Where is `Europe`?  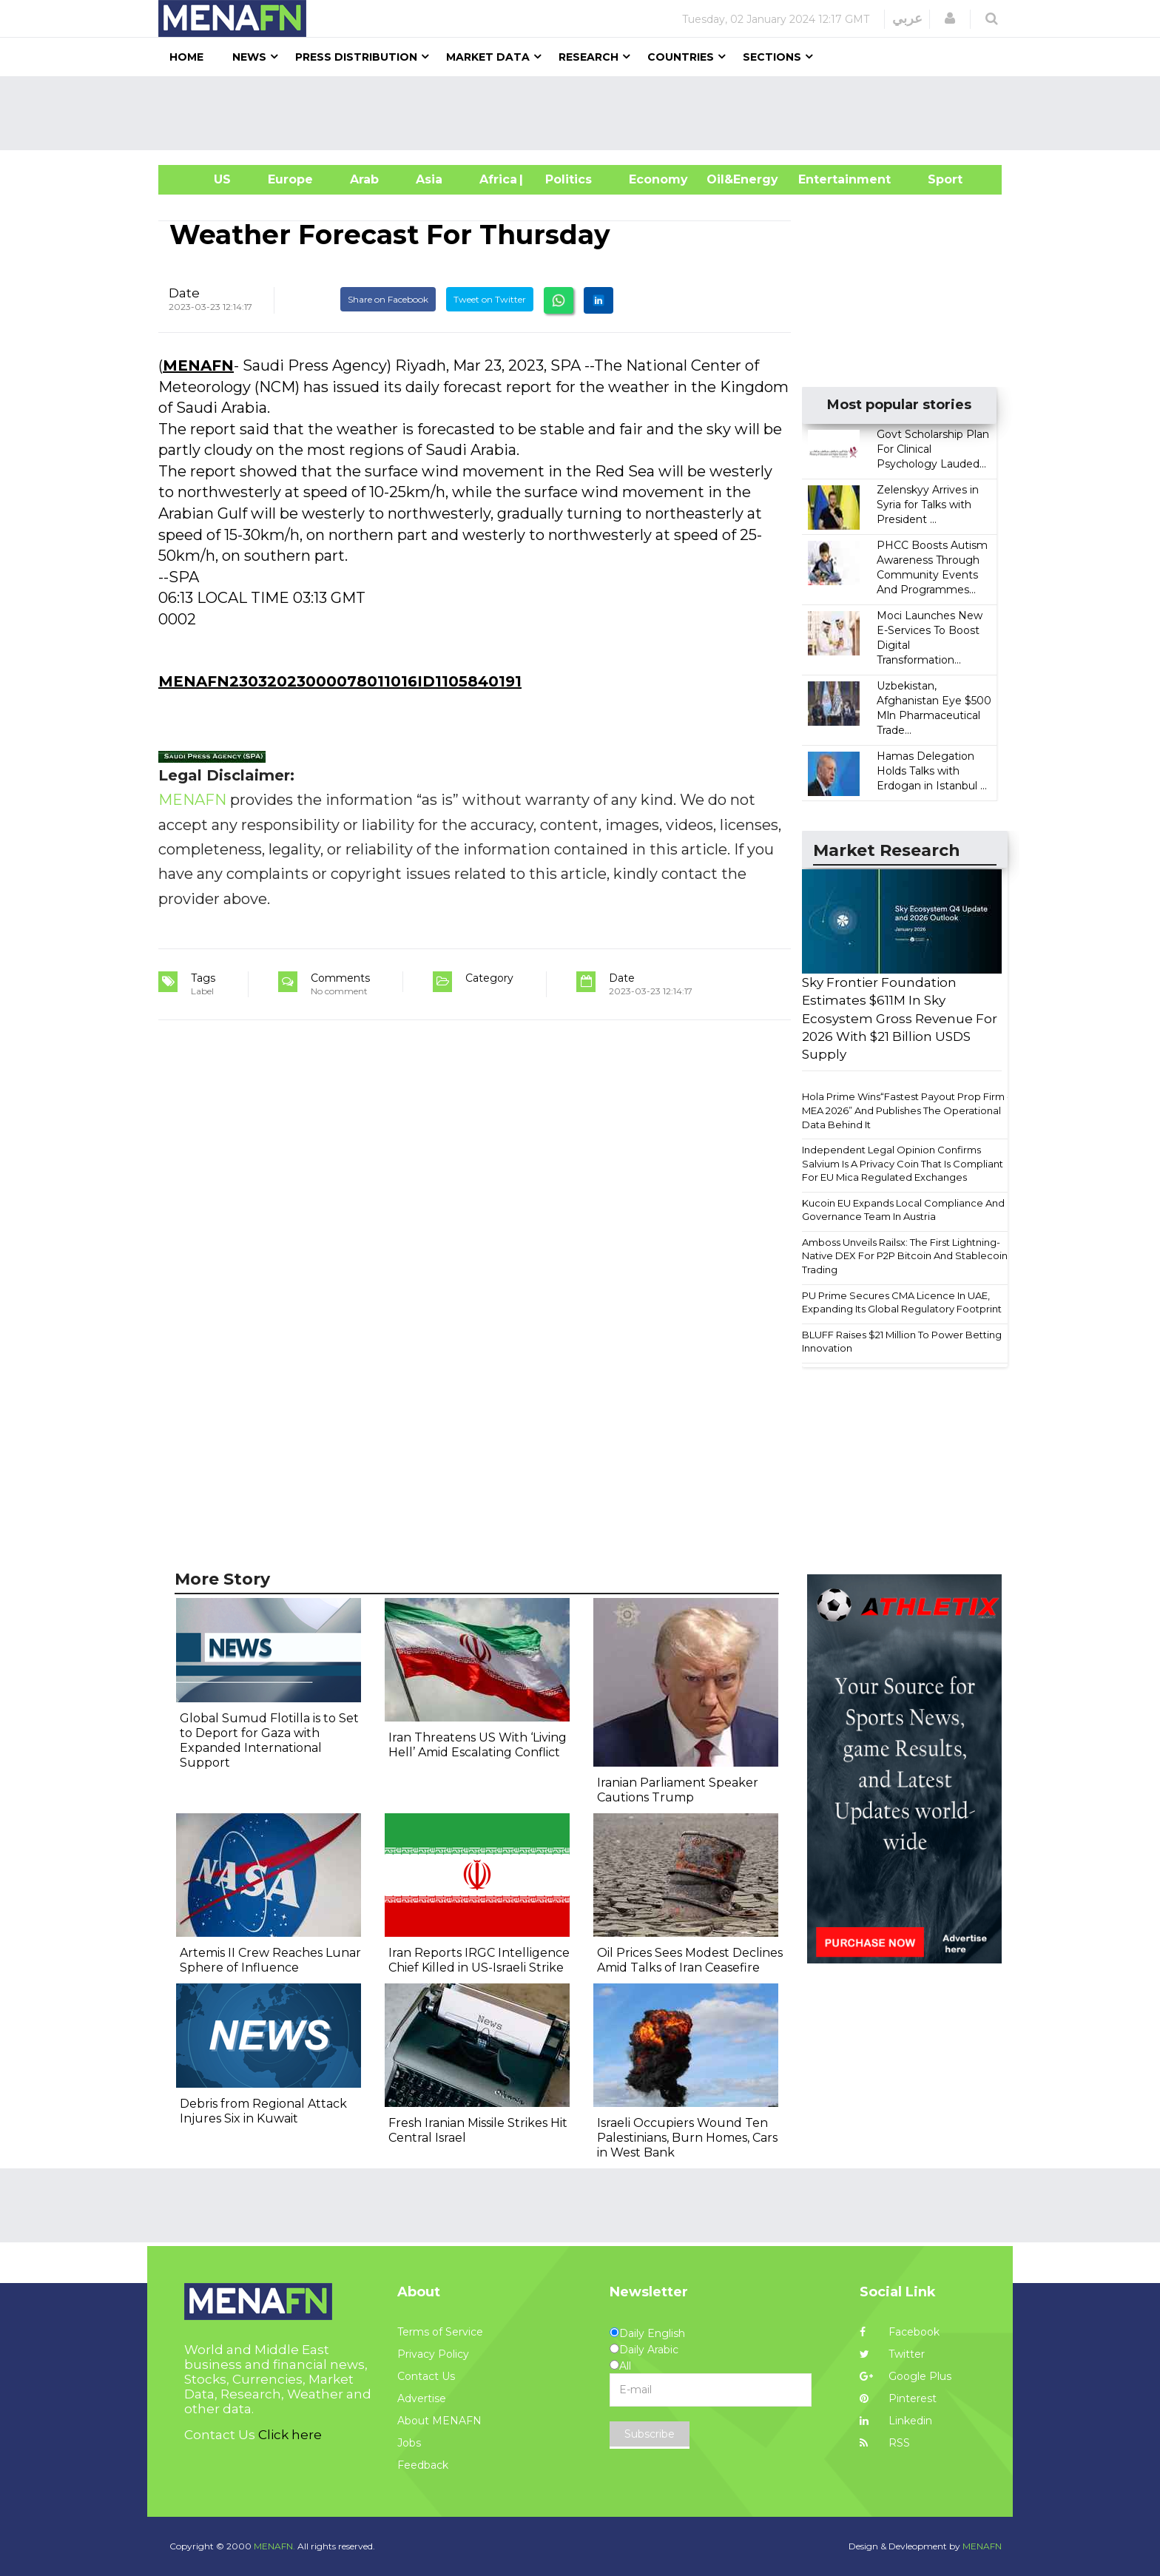
Europe is located at coordinates (290, 179).